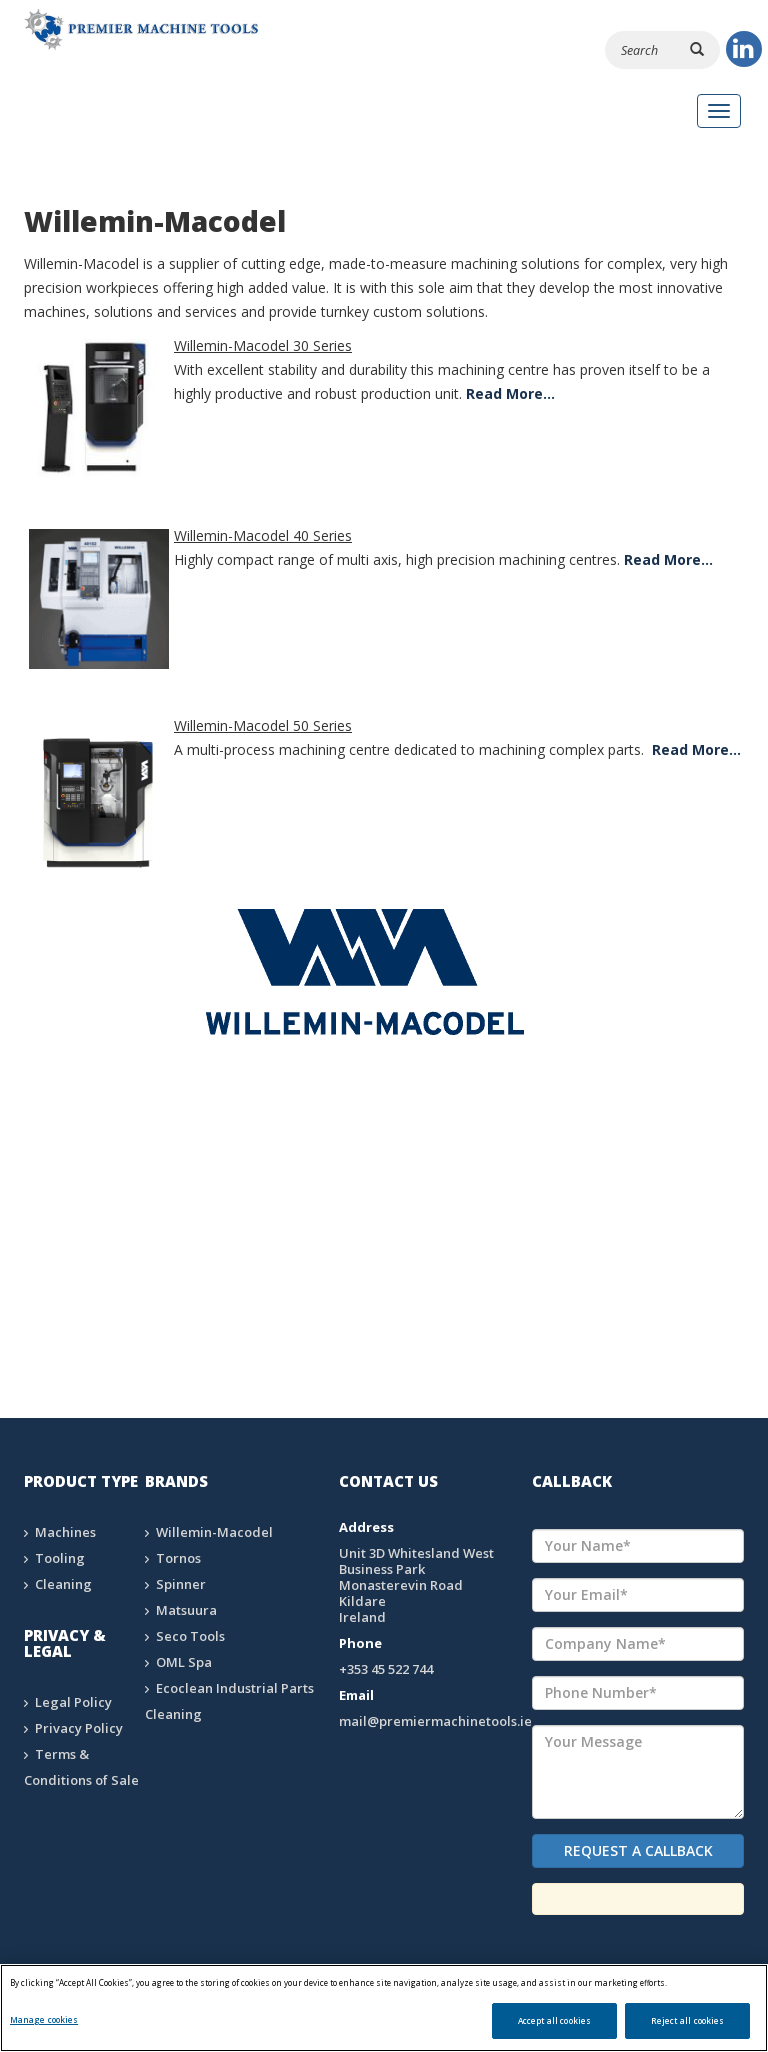  I want to click on +353 45 522 744, so click(386, 1669).